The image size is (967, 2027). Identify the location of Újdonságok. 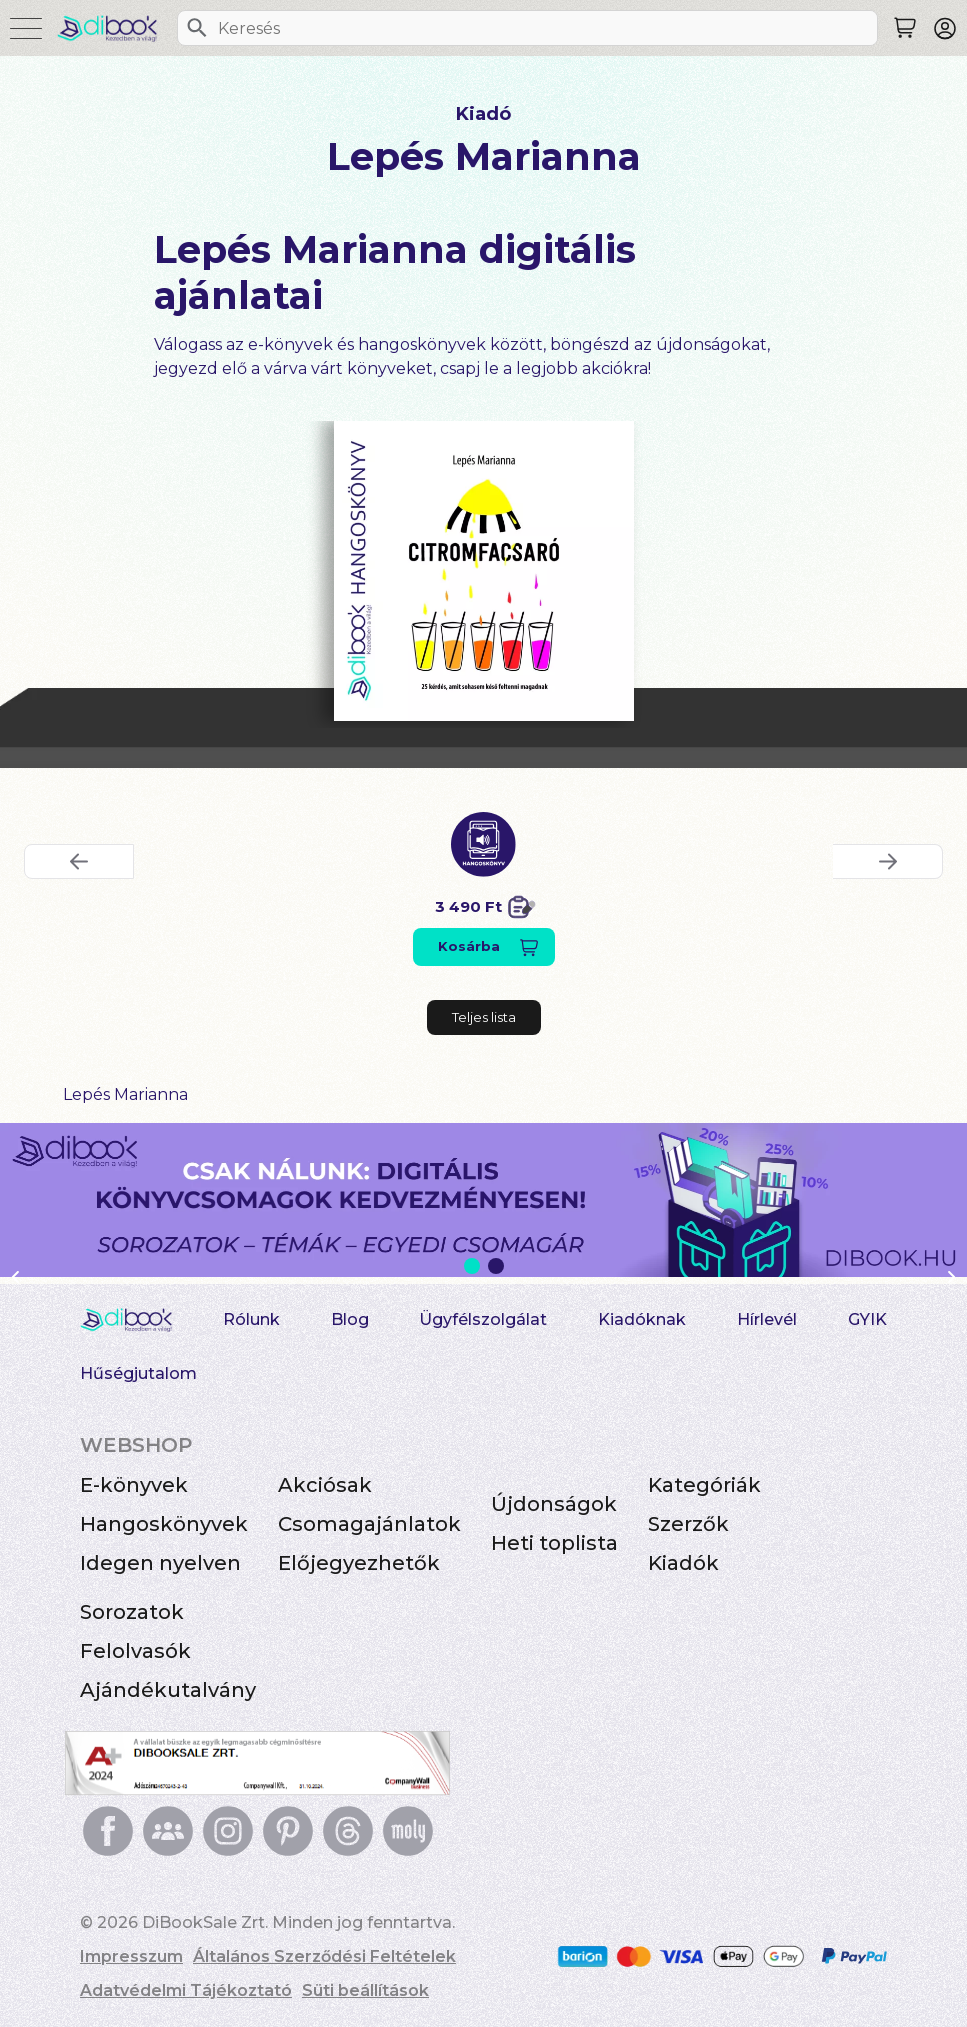
(554, 1504).